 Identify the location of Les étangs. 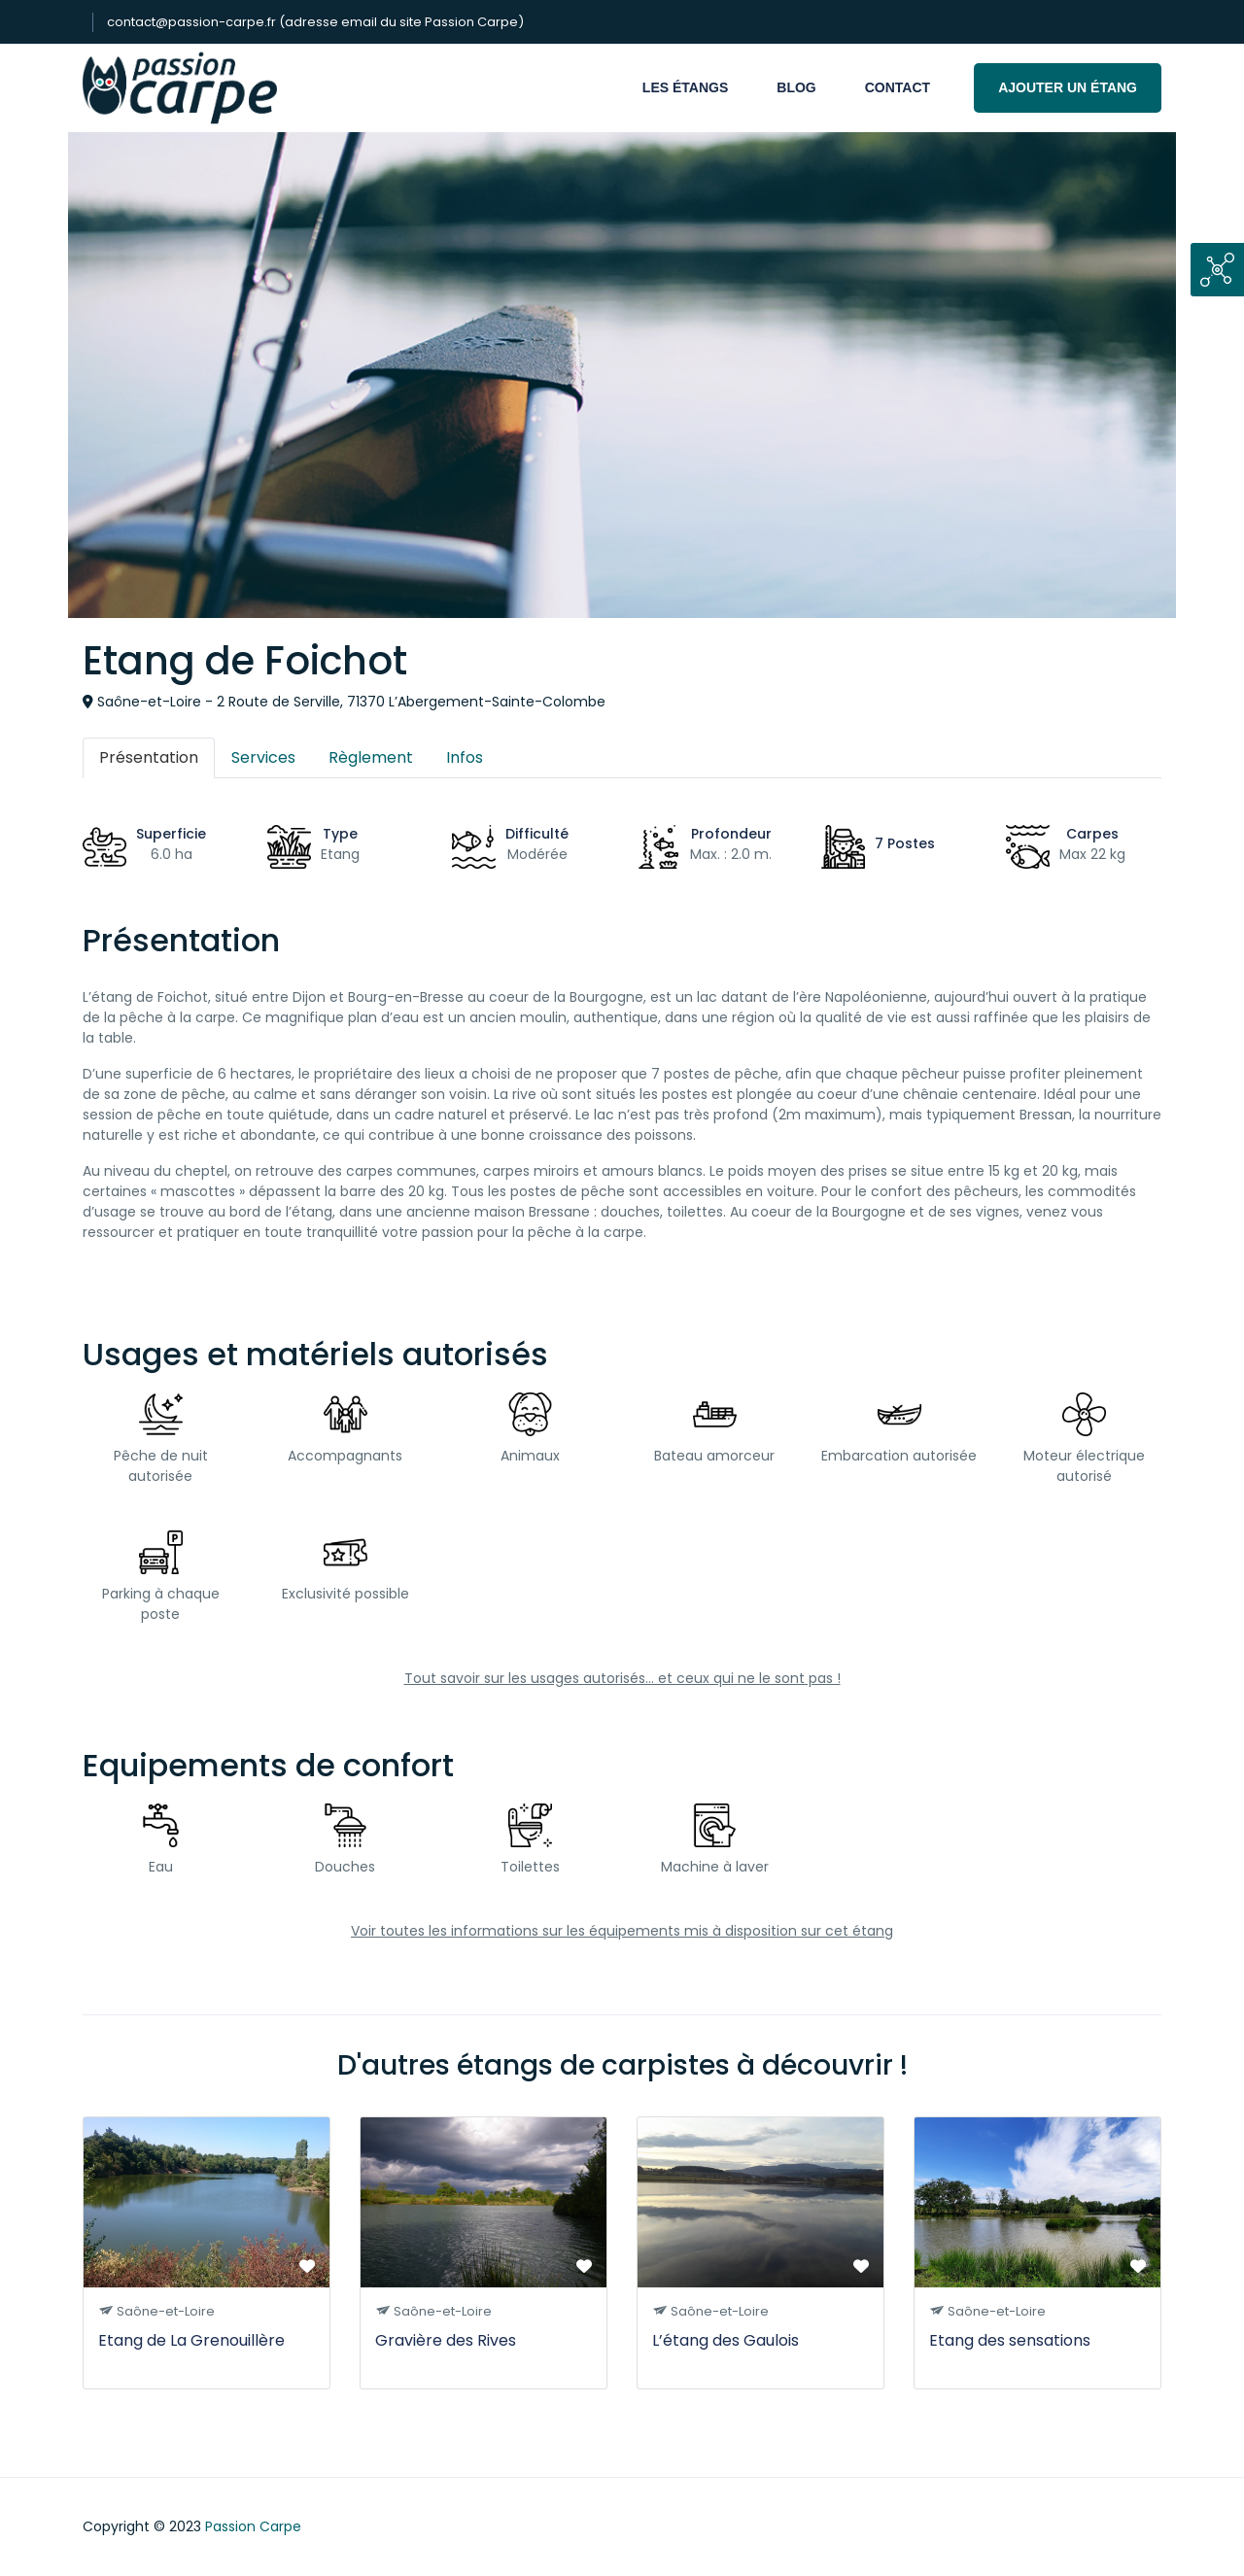
(685, 87).